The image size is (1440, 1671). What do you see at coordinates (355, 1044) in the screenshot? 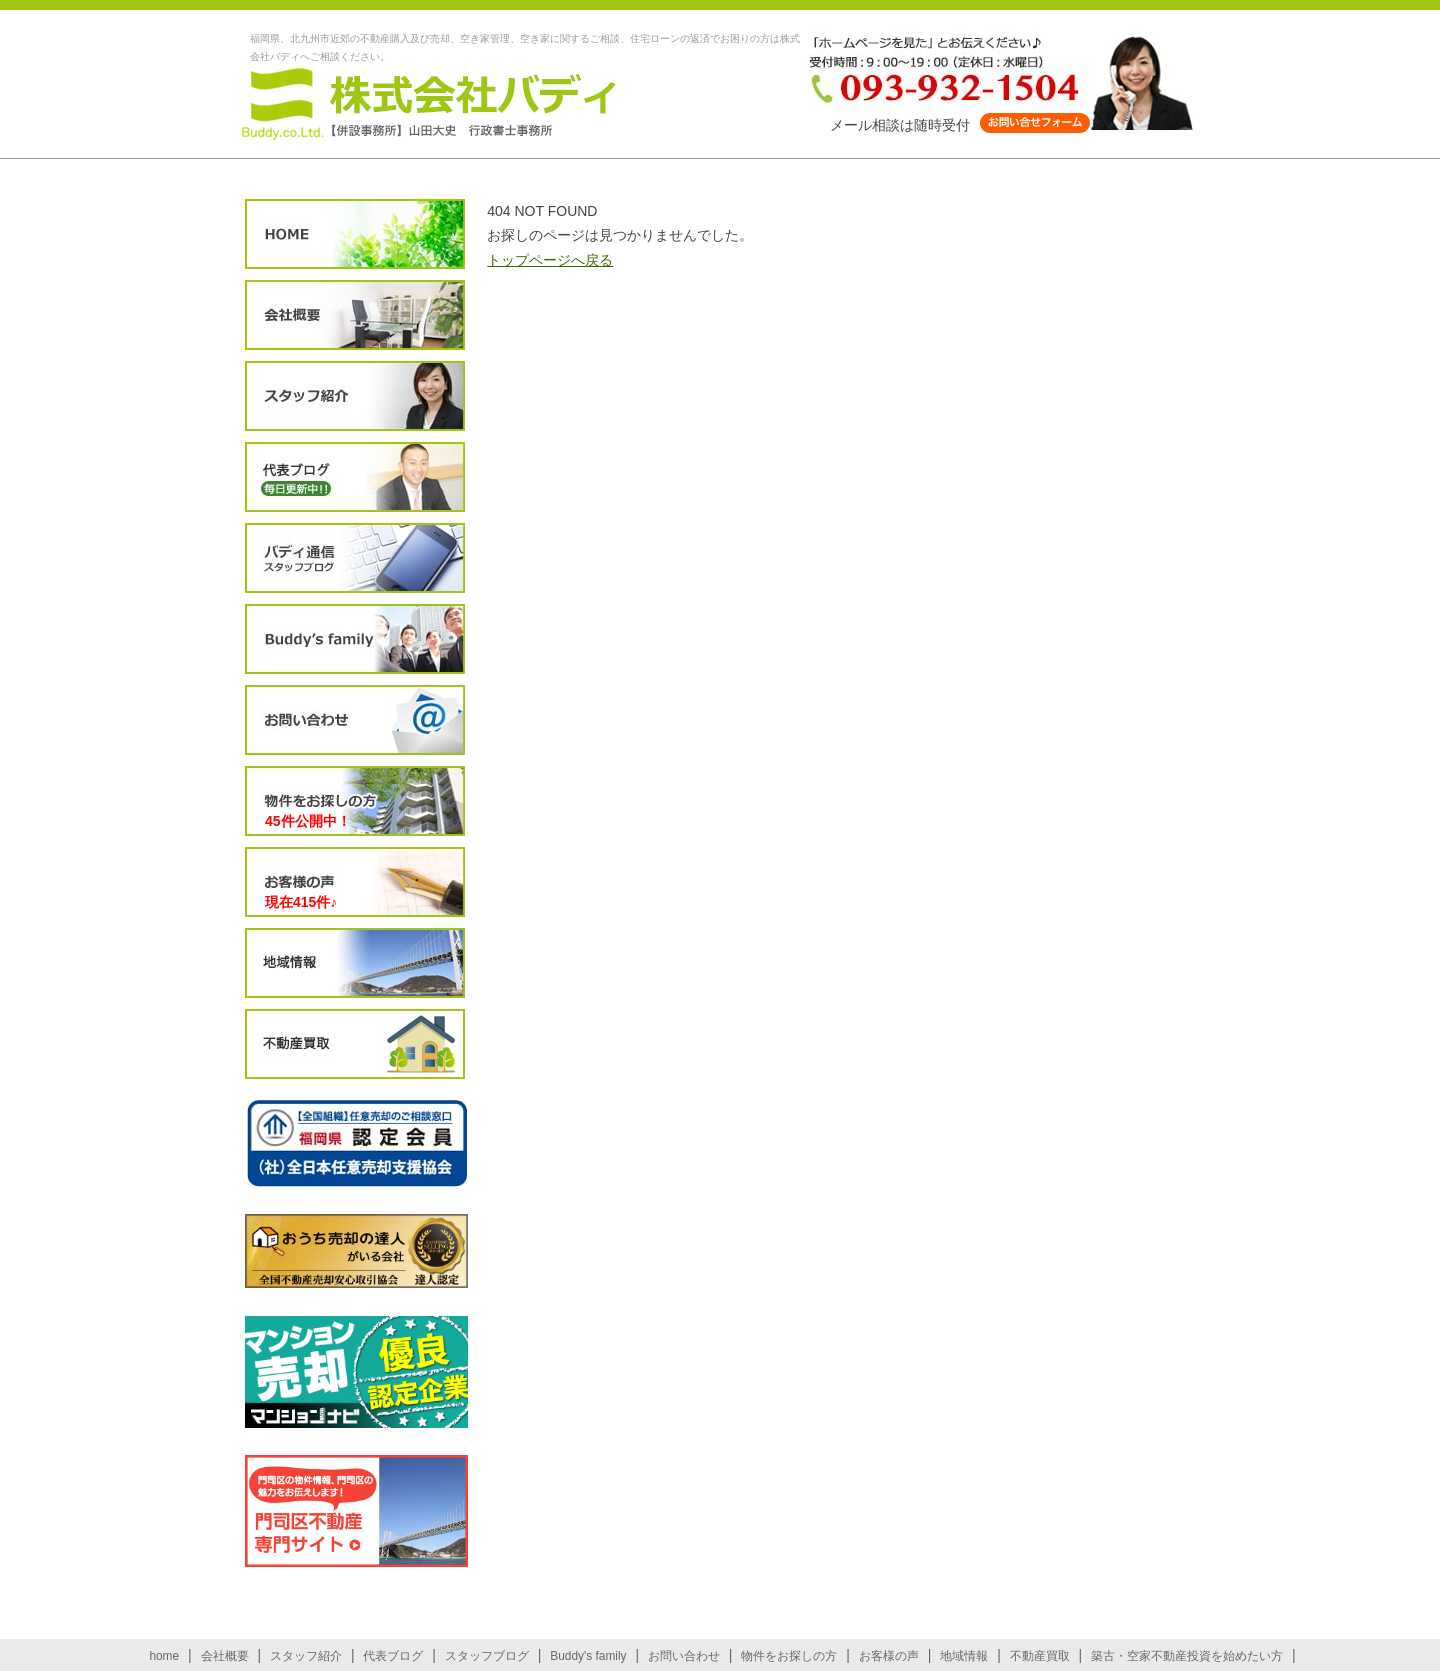
I see `不動産買取` at bounding box center [355, 1044].